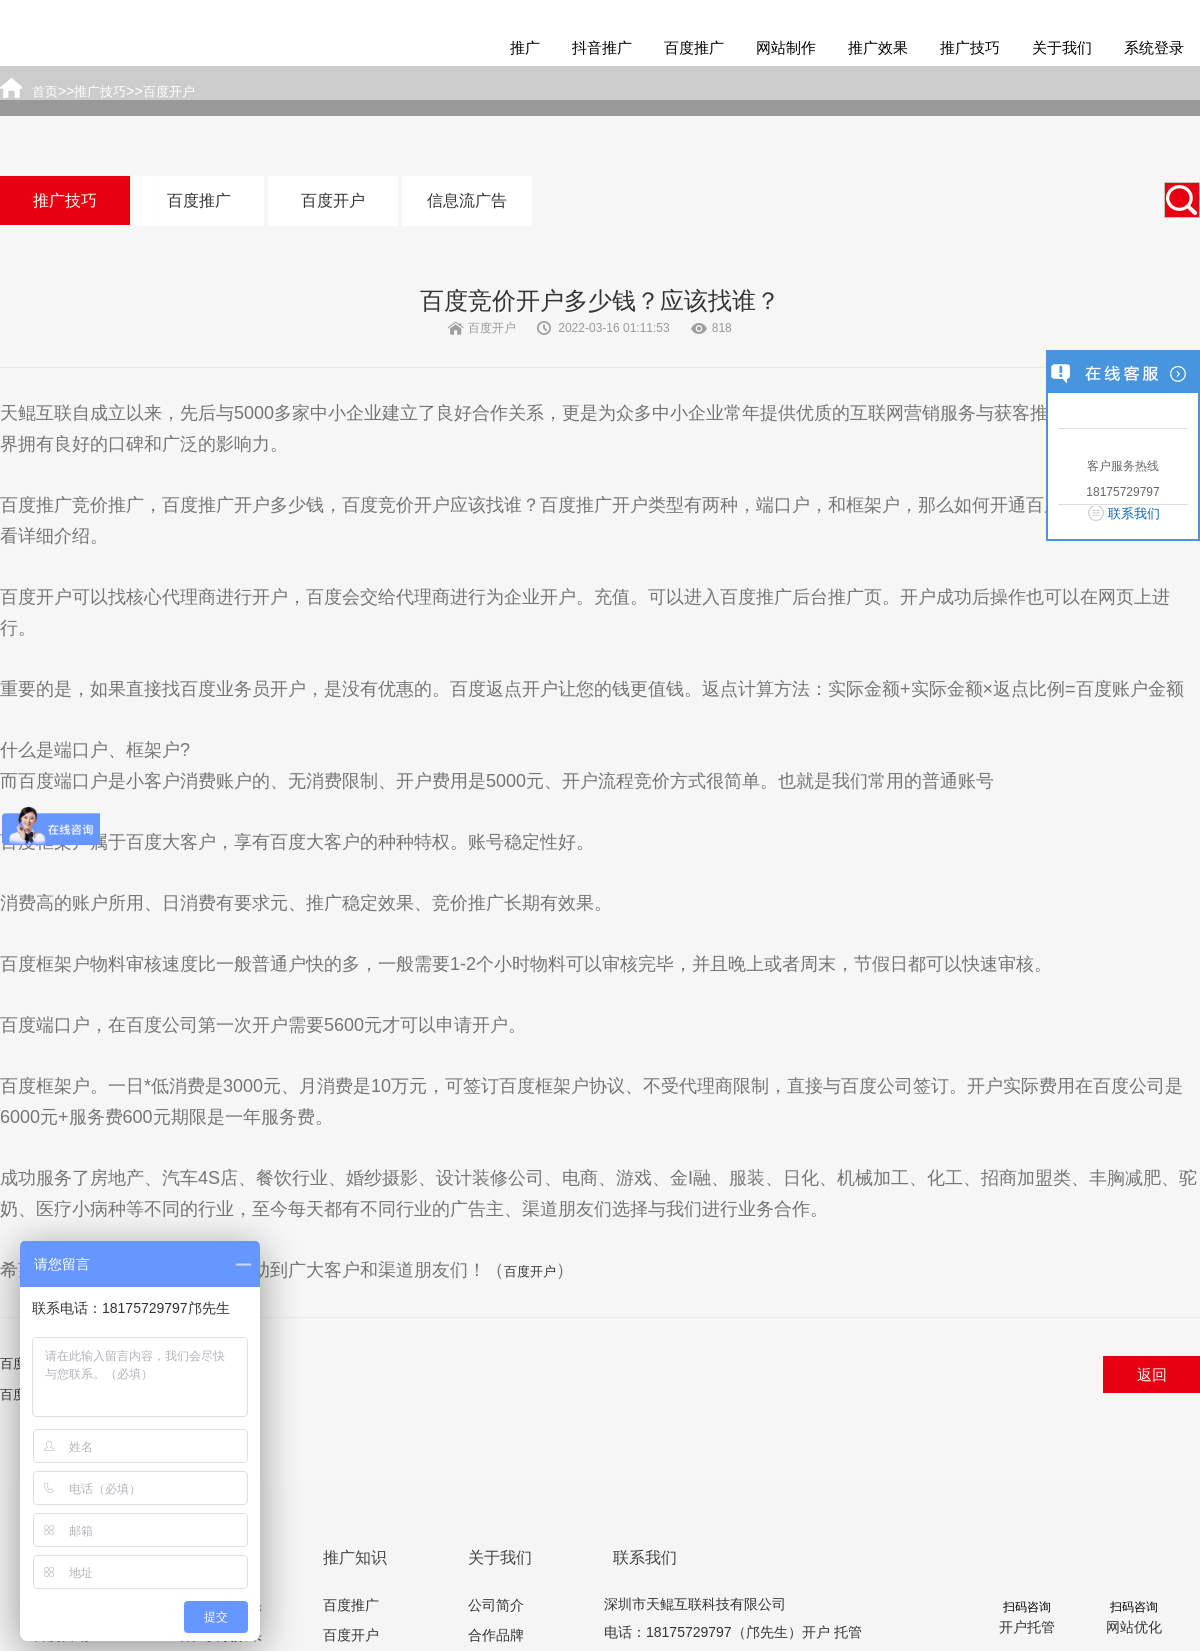 Image resolution: width=1200 pixels, height=1651 pixels. I want to click on 推广, so click(525, 47).